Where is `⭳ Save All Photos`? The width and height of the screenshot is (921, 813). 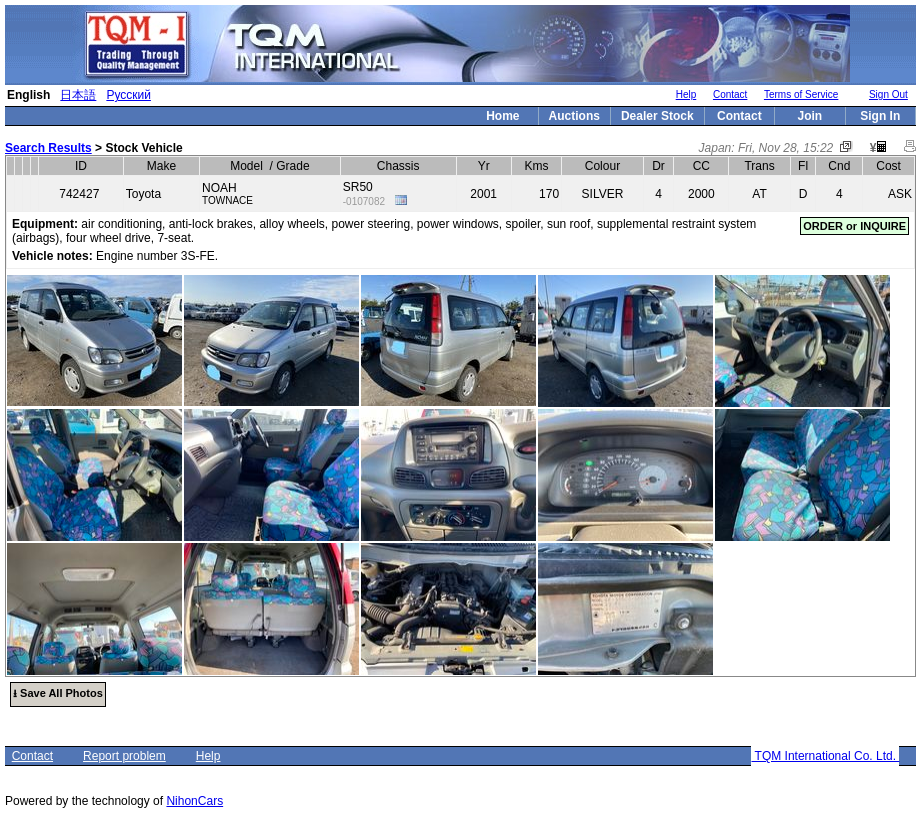
⭳ Save All Photos is located at coordinates (58, 693).